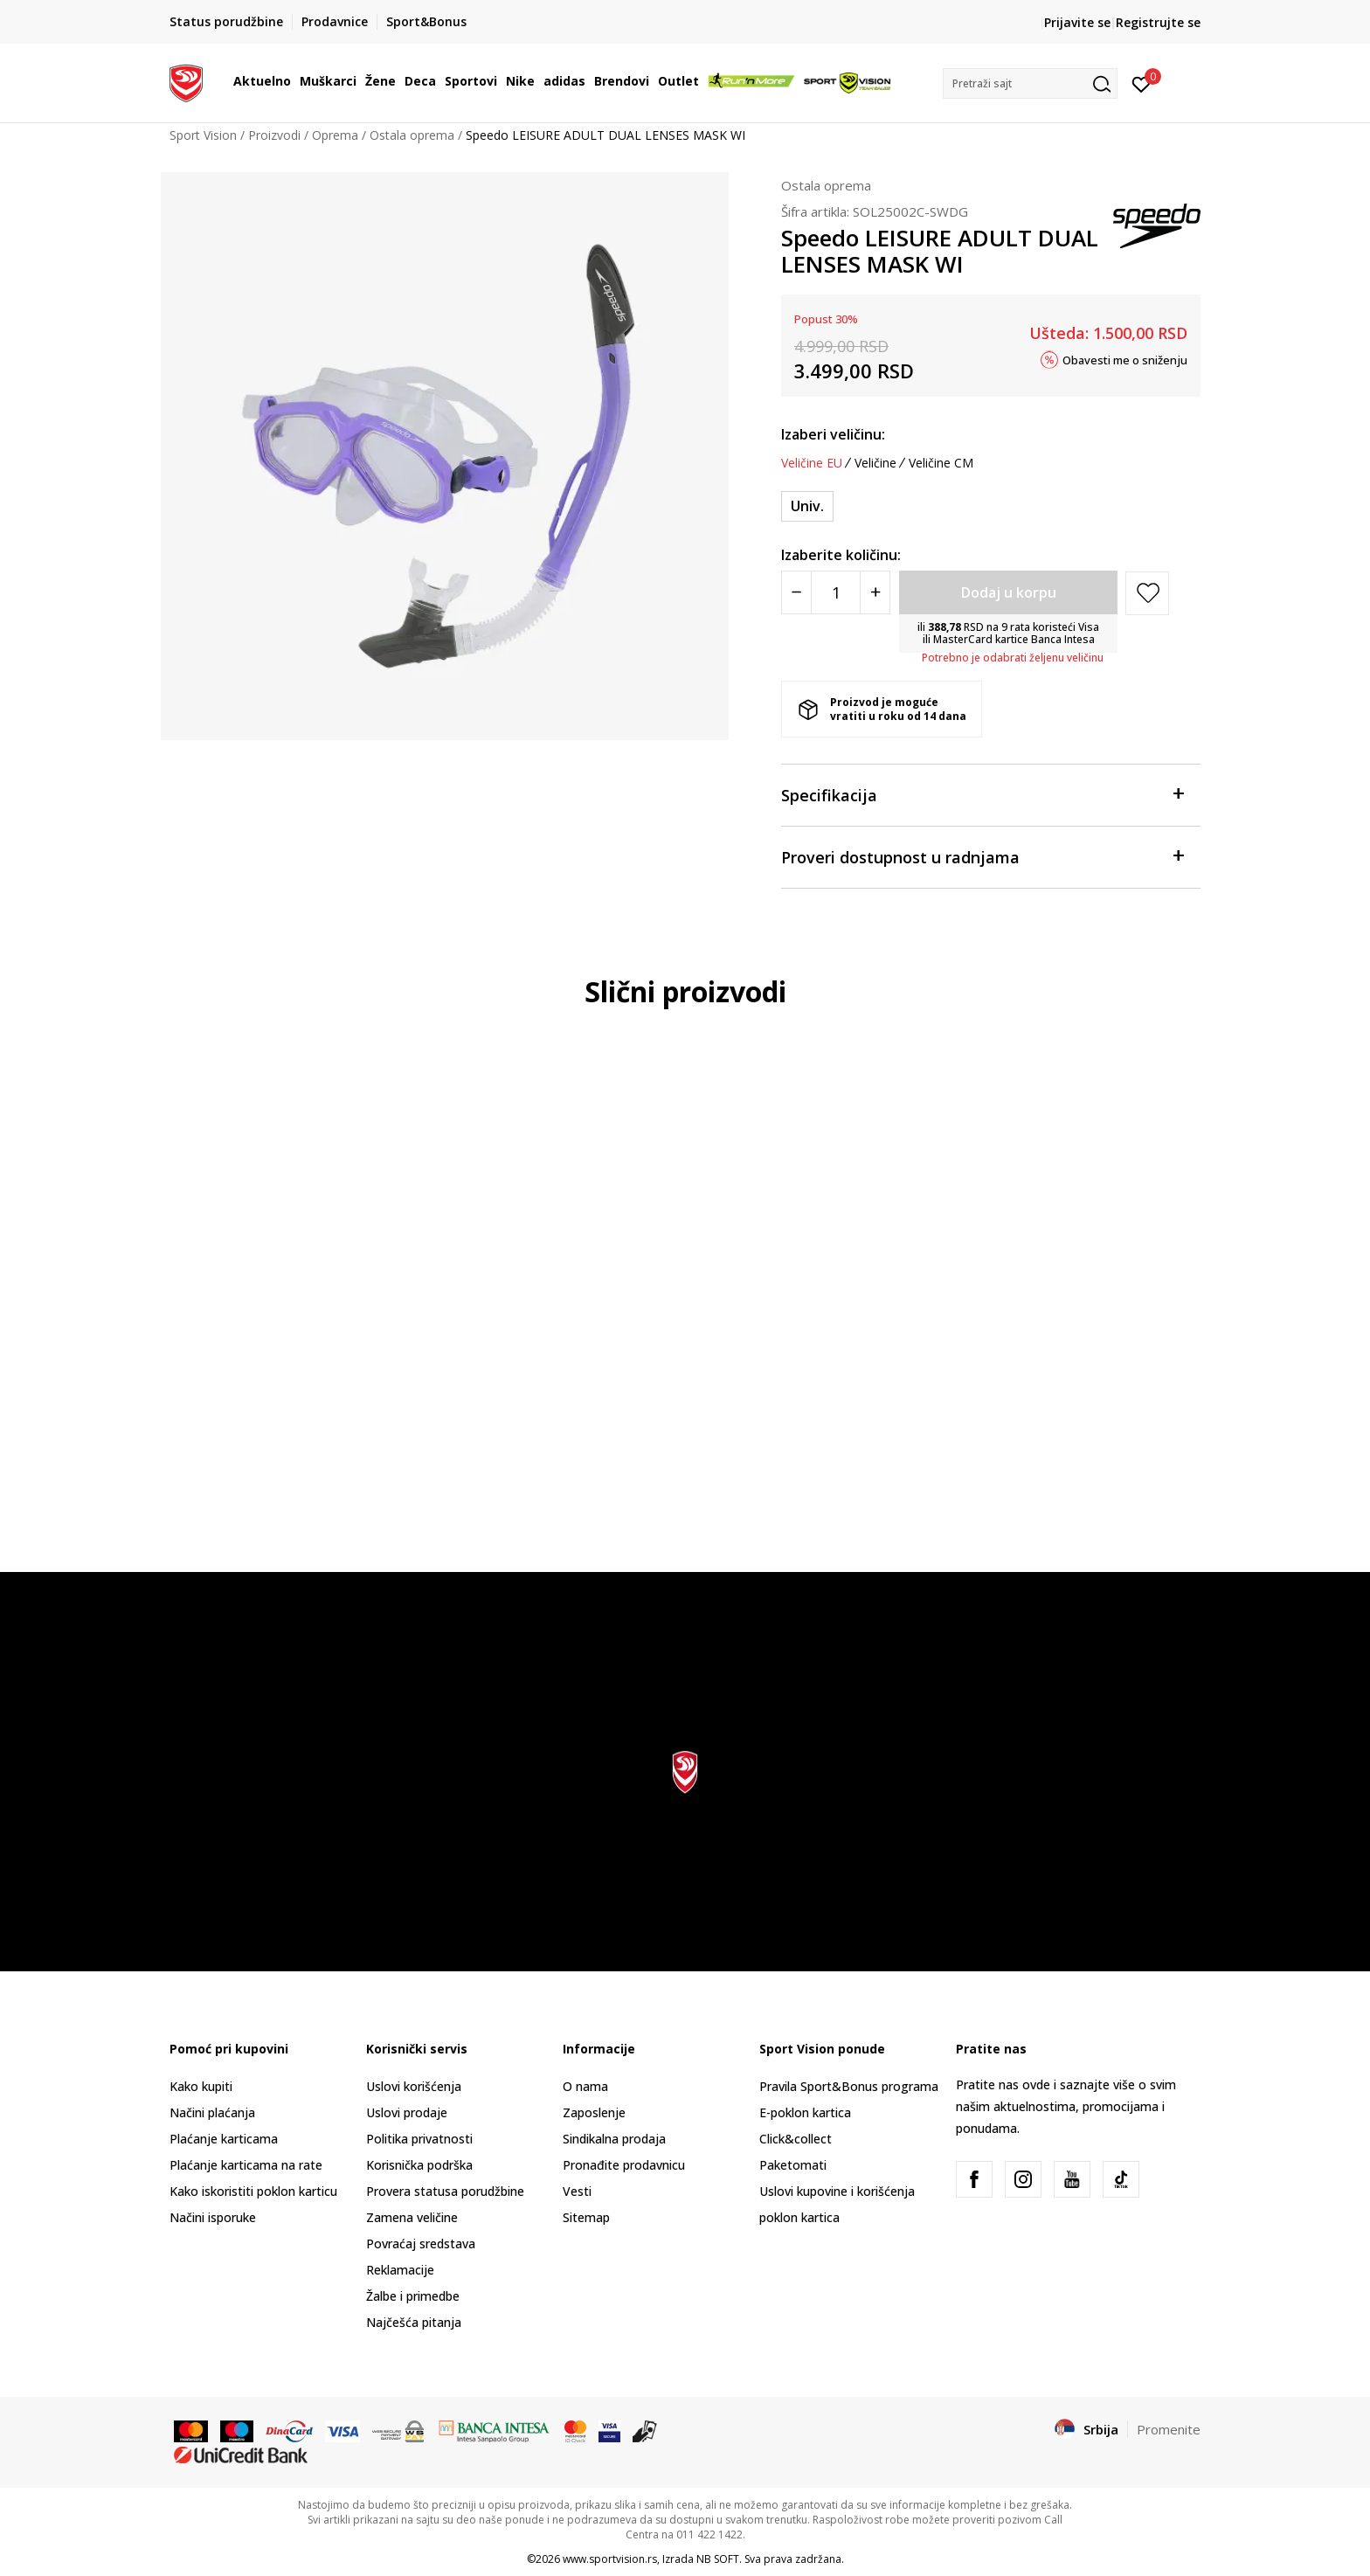 Image resolution: width=1370 pixels, height=2576 pixels. Describe the element at coordinates (585, 2086) in the screenshot. I see `O nama` at that location.